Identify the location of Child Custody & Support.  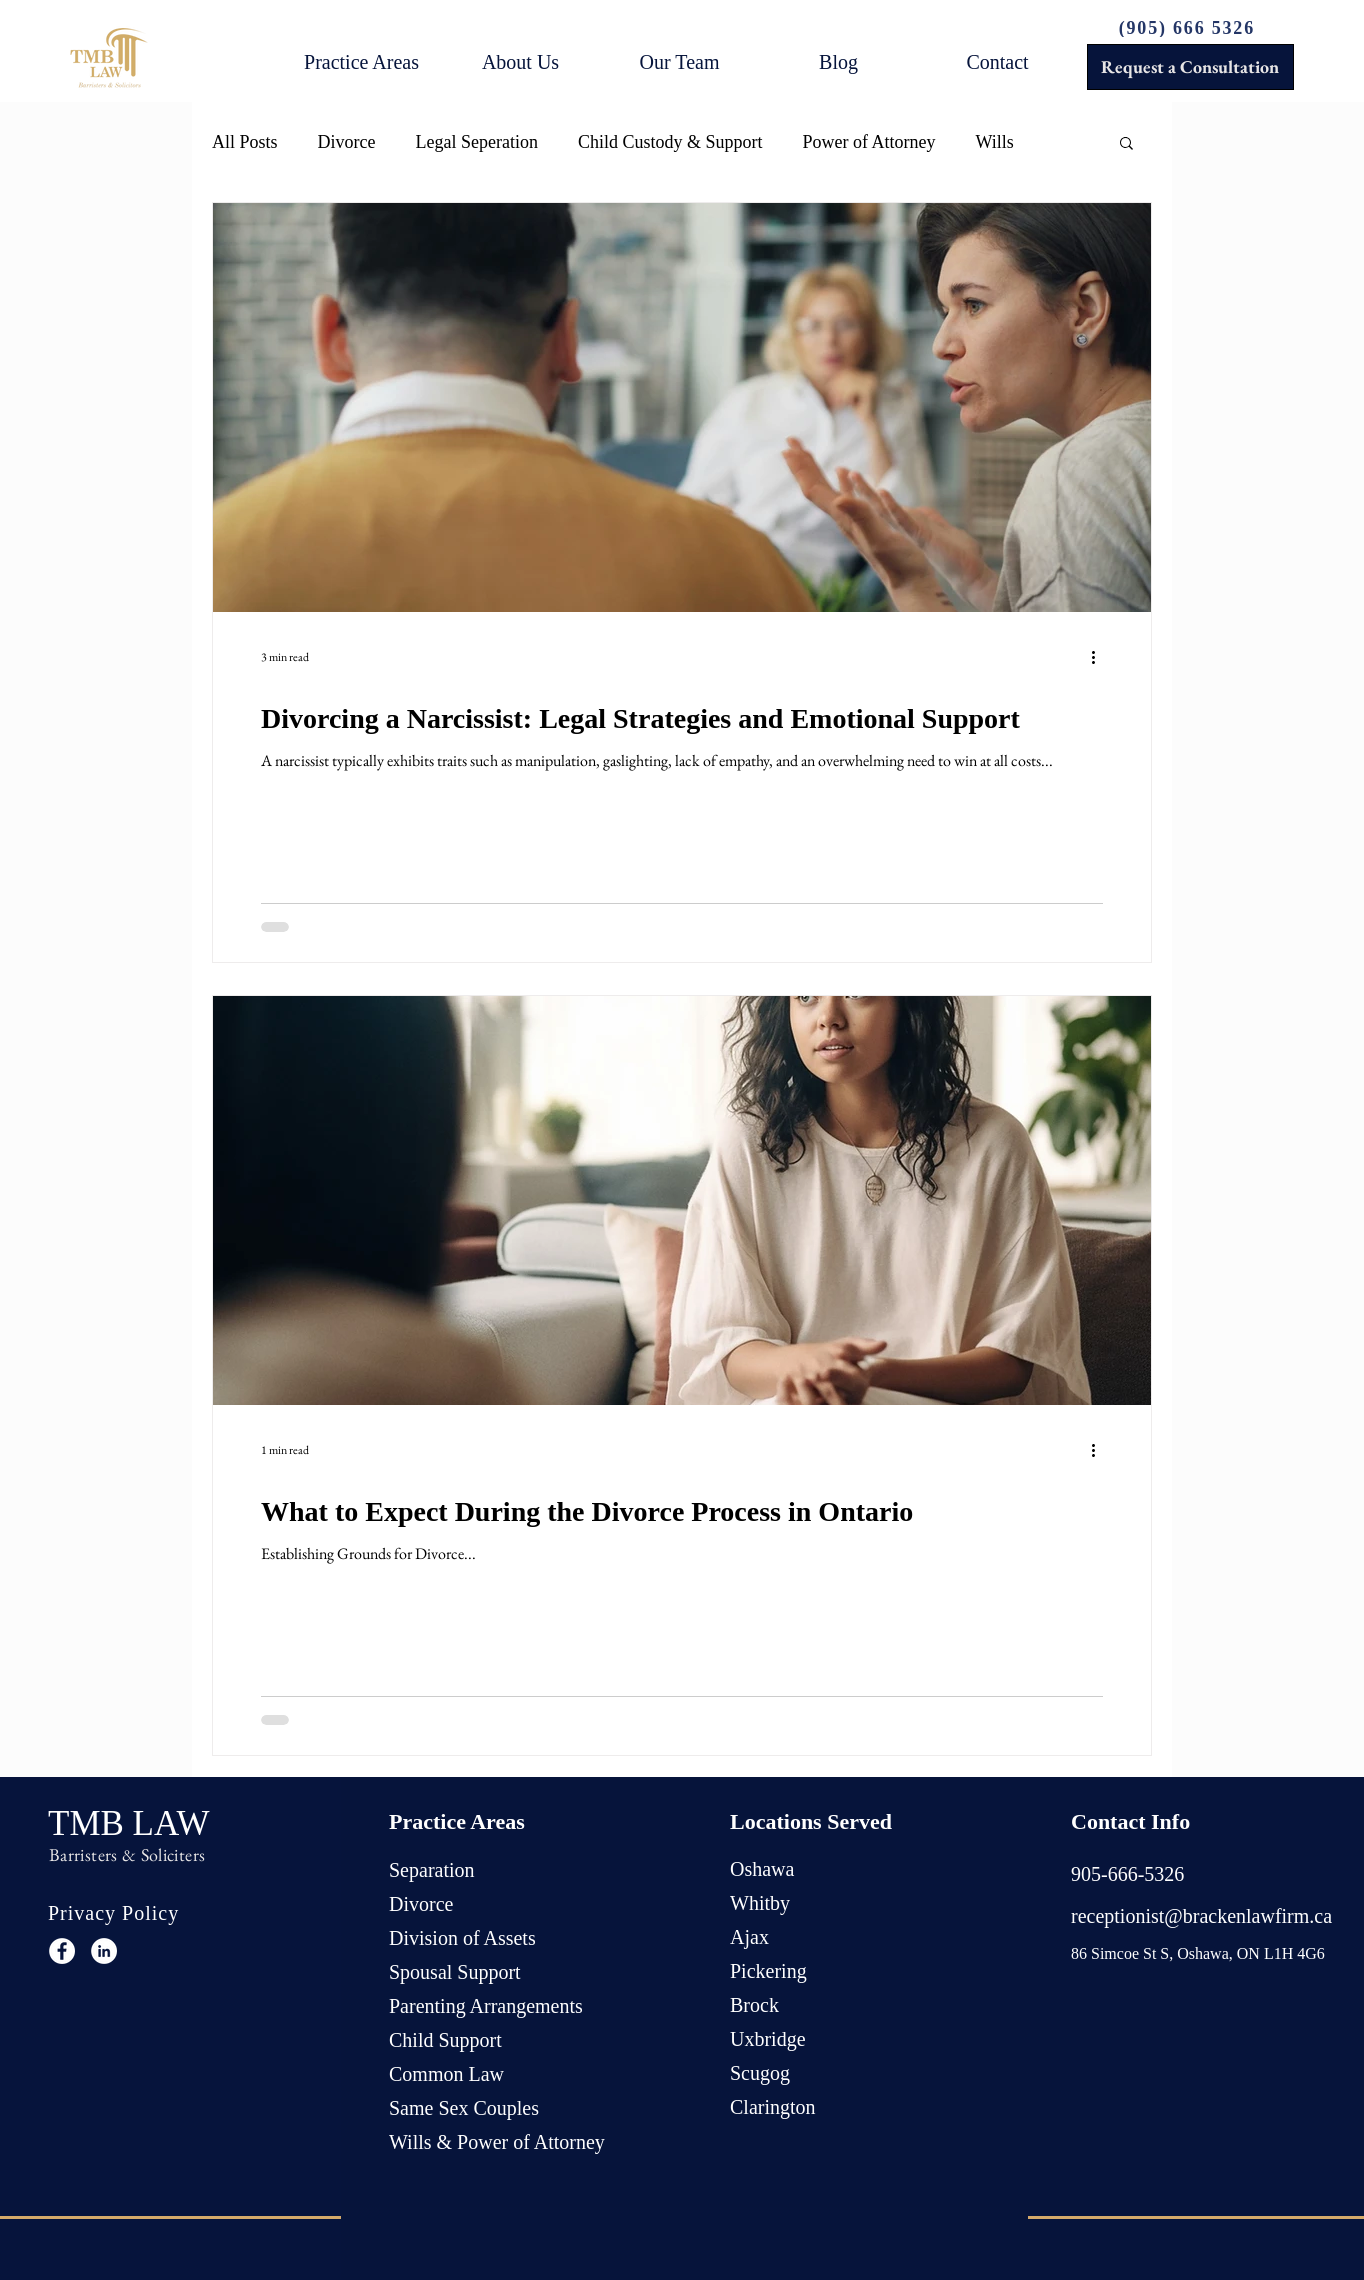
(670, 142).